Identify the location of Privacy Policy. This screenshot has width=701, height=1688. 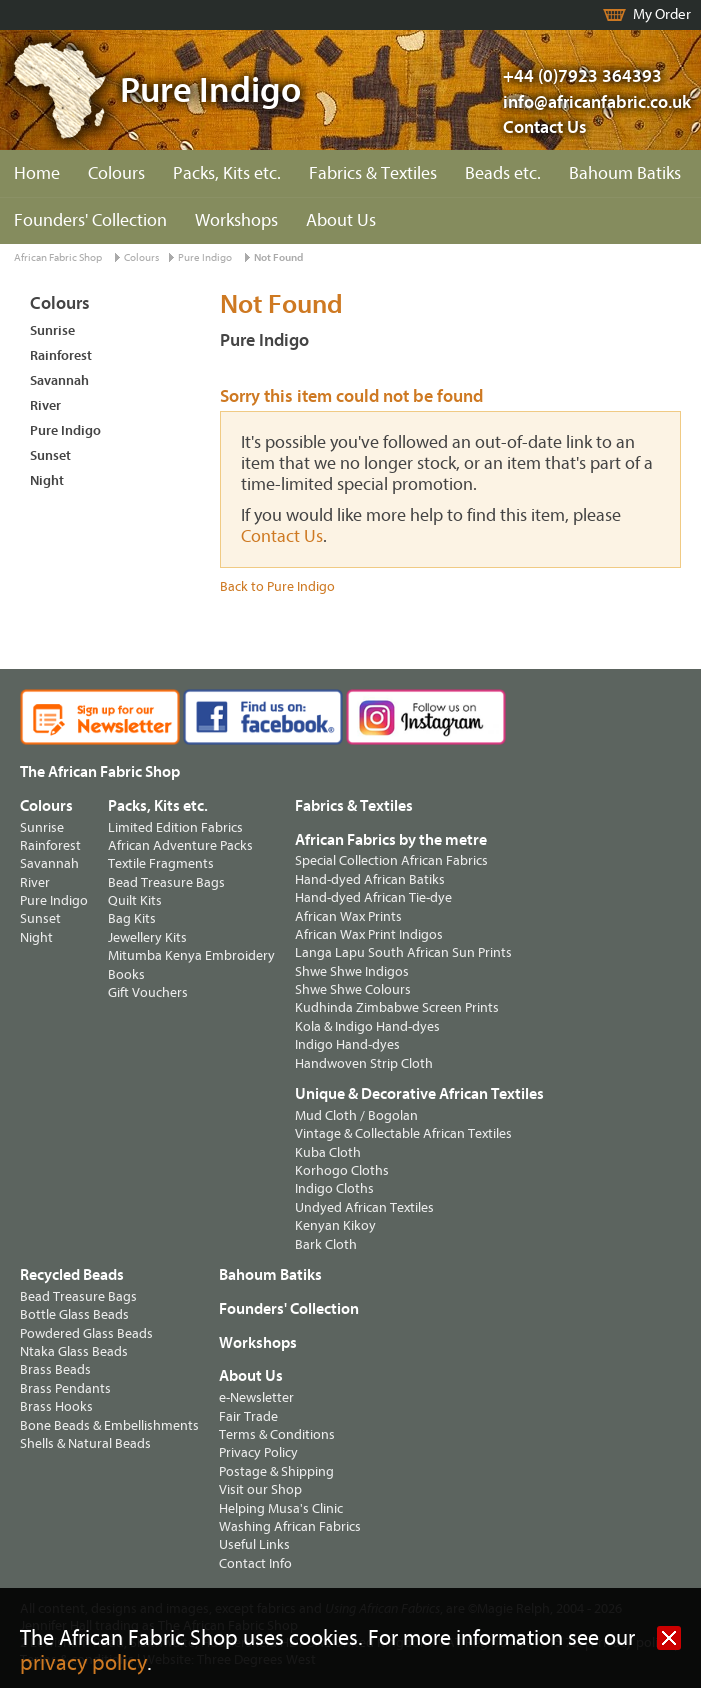
(258, 1452).